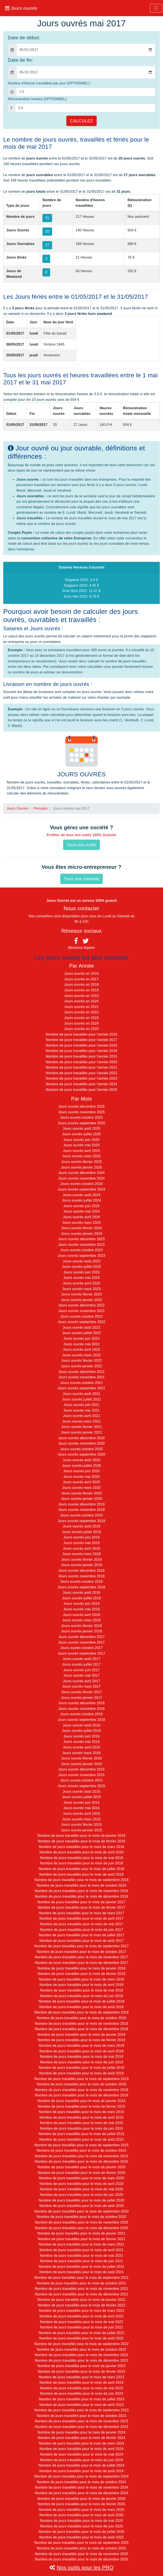 Image resolution: width=163 pixels, height=2576 pixels. Describe the element at coordinates (81, 1924) in the screenshot. I see `Nombre de jours travaillés pour le mois de mai 2017` at that location.